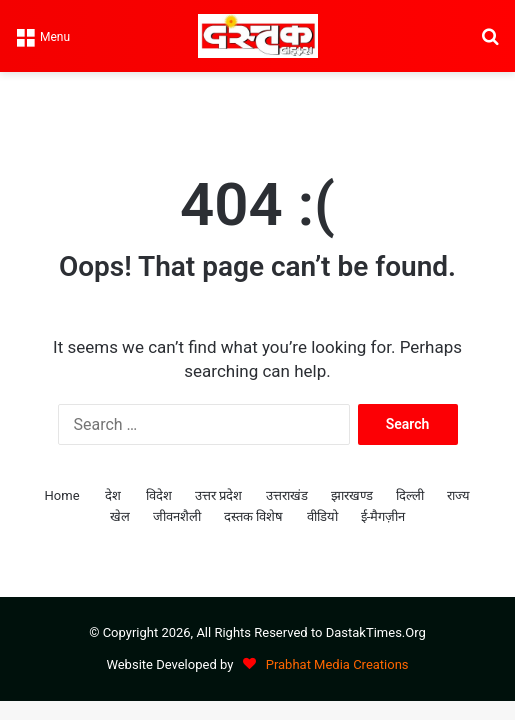 The image size is (515, 720). Describe the element at coordinates (120, 516) in the screenshot. I see `खेल` at that location.